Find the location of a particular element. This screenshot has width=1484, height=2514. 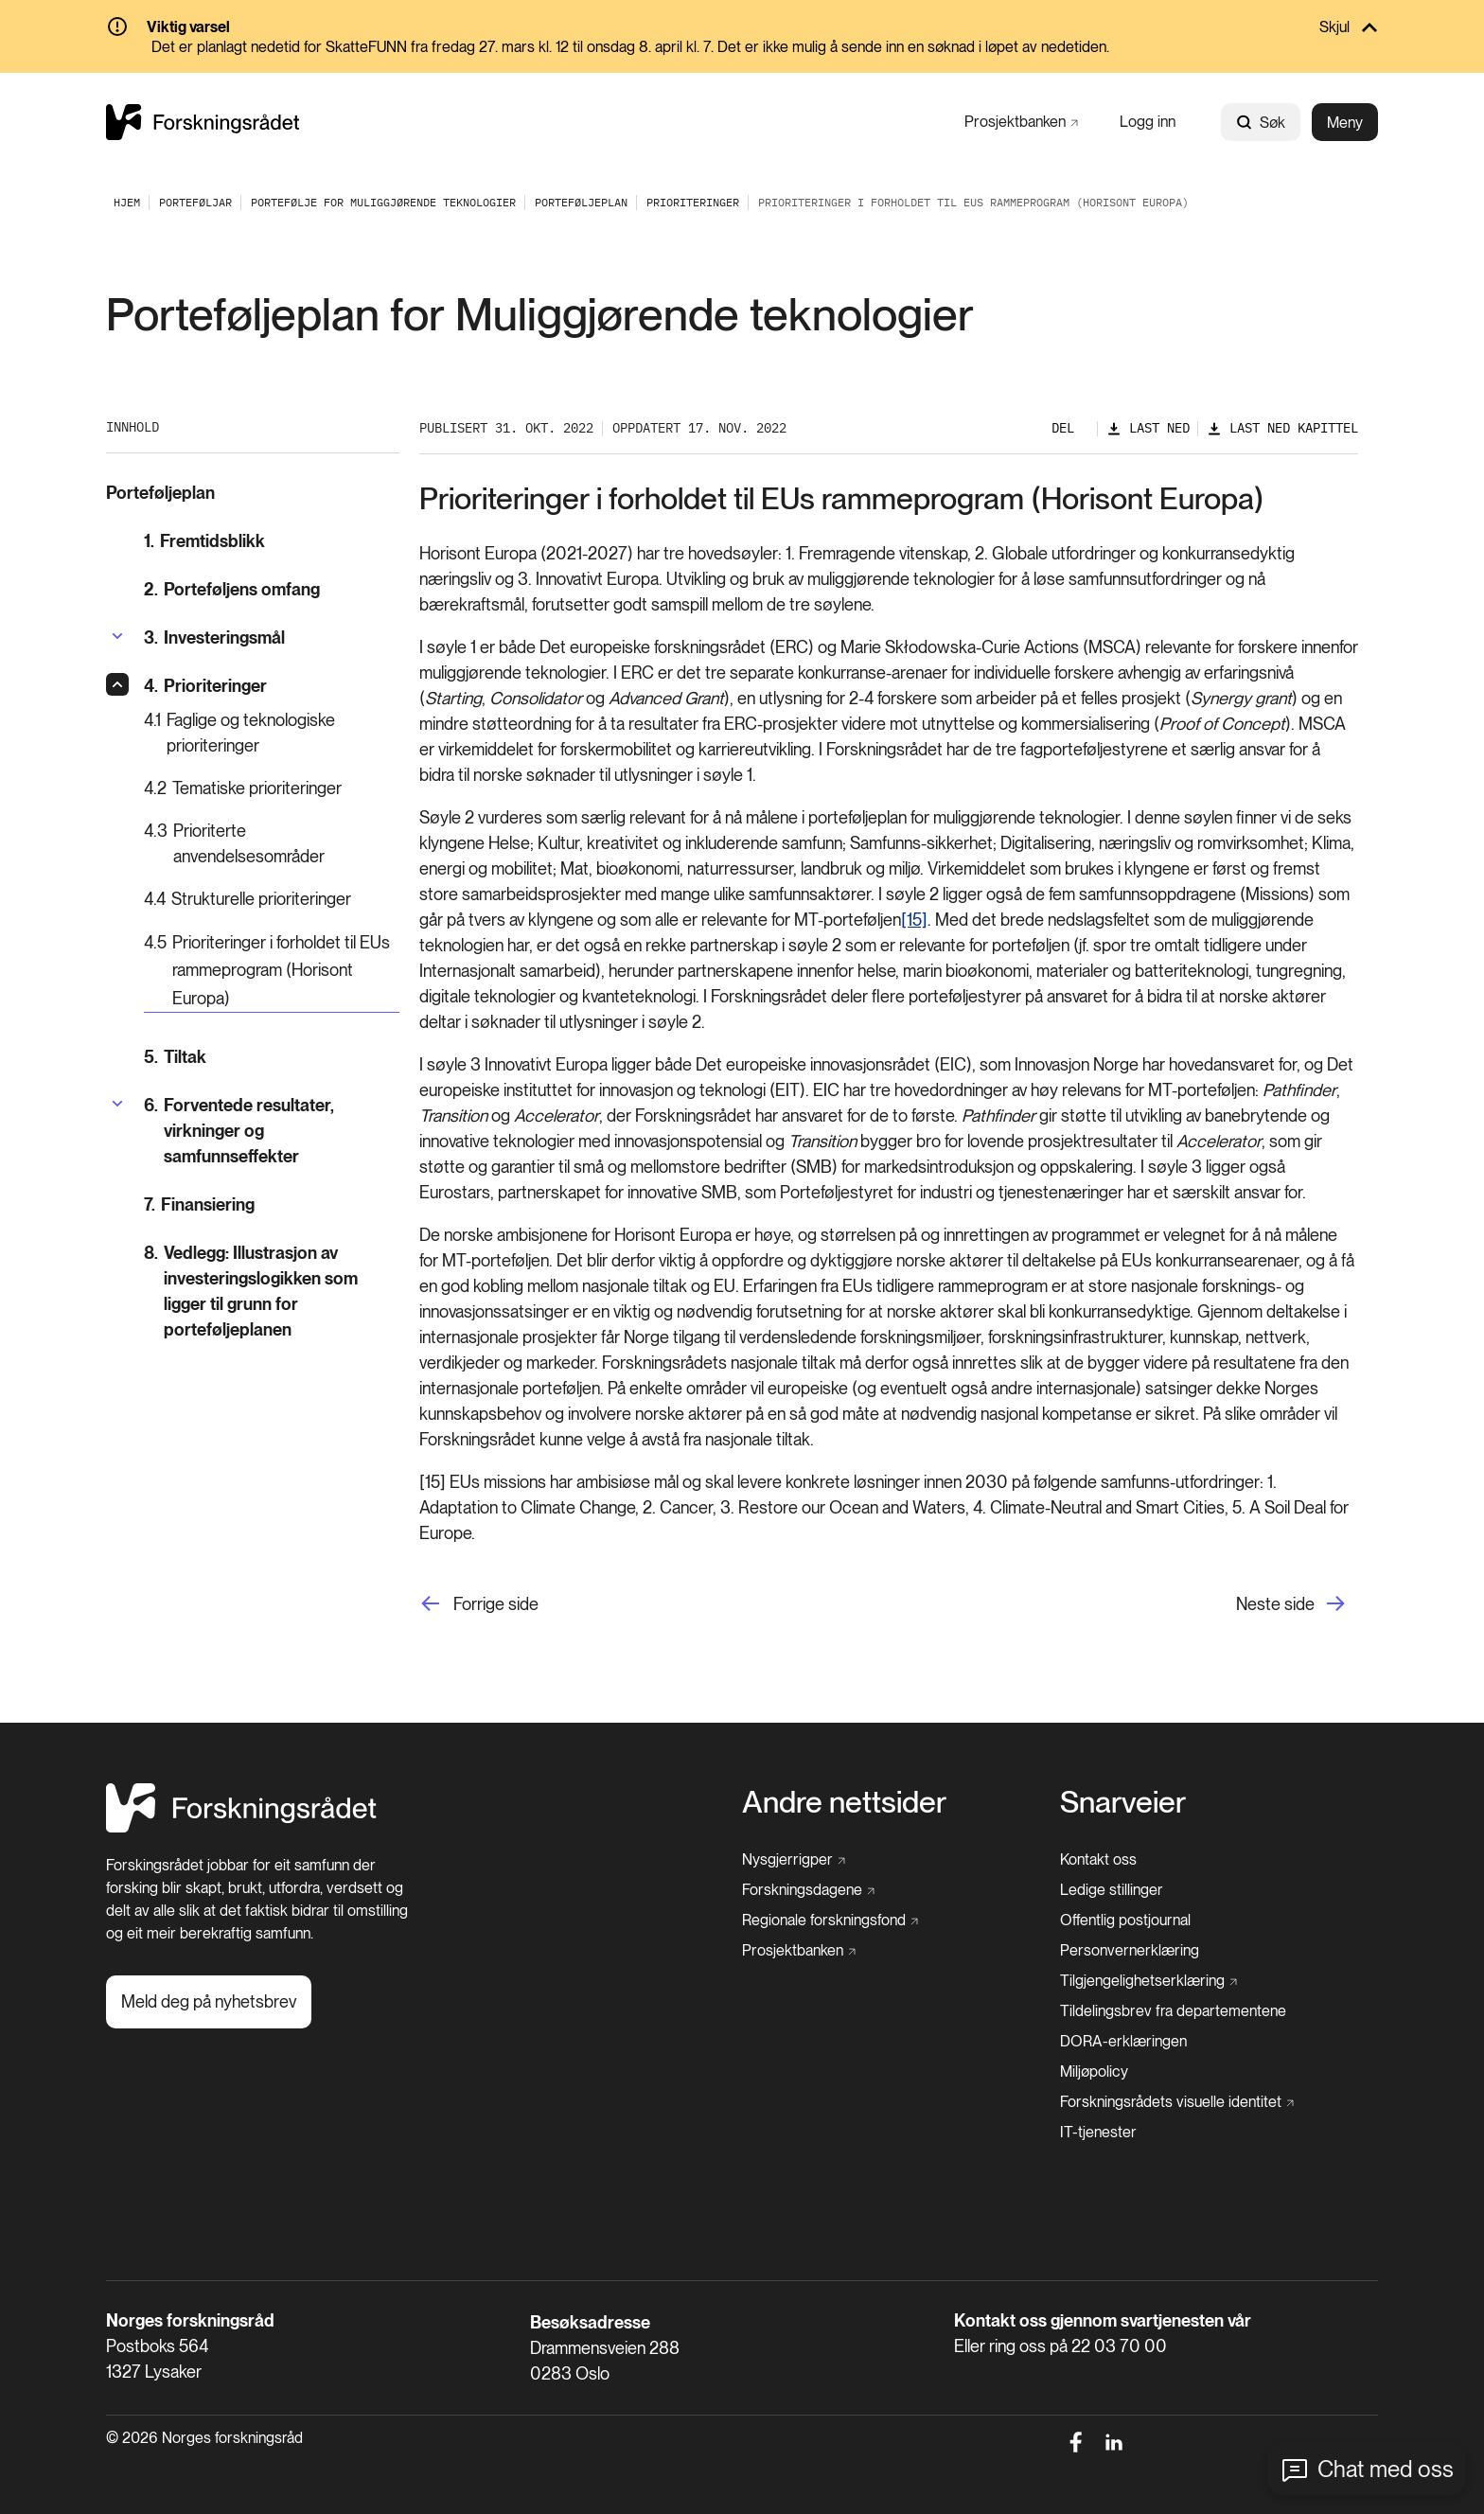

[DORA-erklæringen] is located at coordinates (1123, 2041).